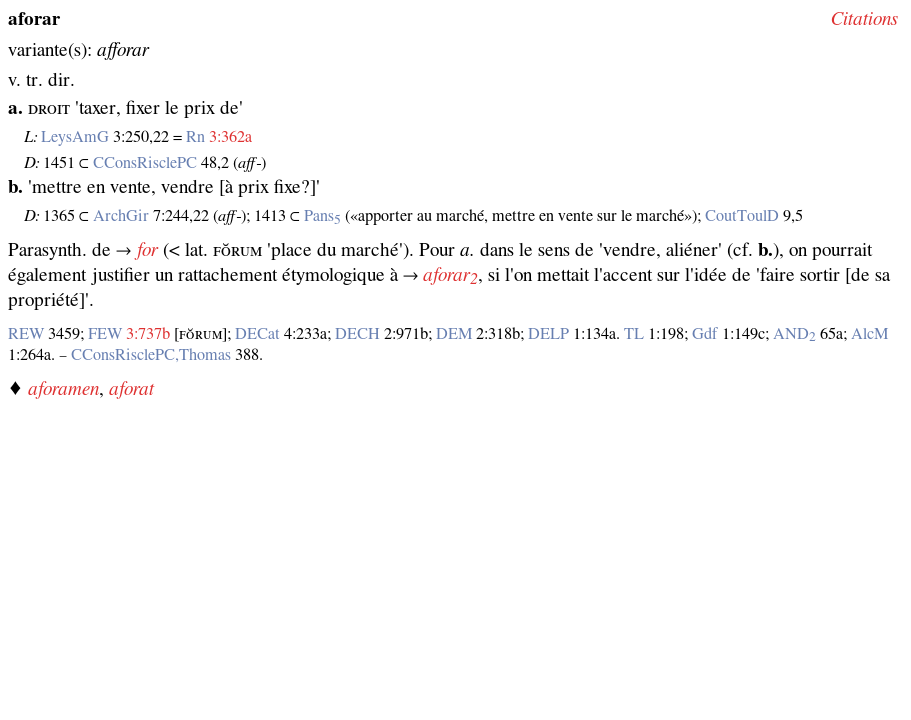  I want to click on DECH, so click(357, 334).